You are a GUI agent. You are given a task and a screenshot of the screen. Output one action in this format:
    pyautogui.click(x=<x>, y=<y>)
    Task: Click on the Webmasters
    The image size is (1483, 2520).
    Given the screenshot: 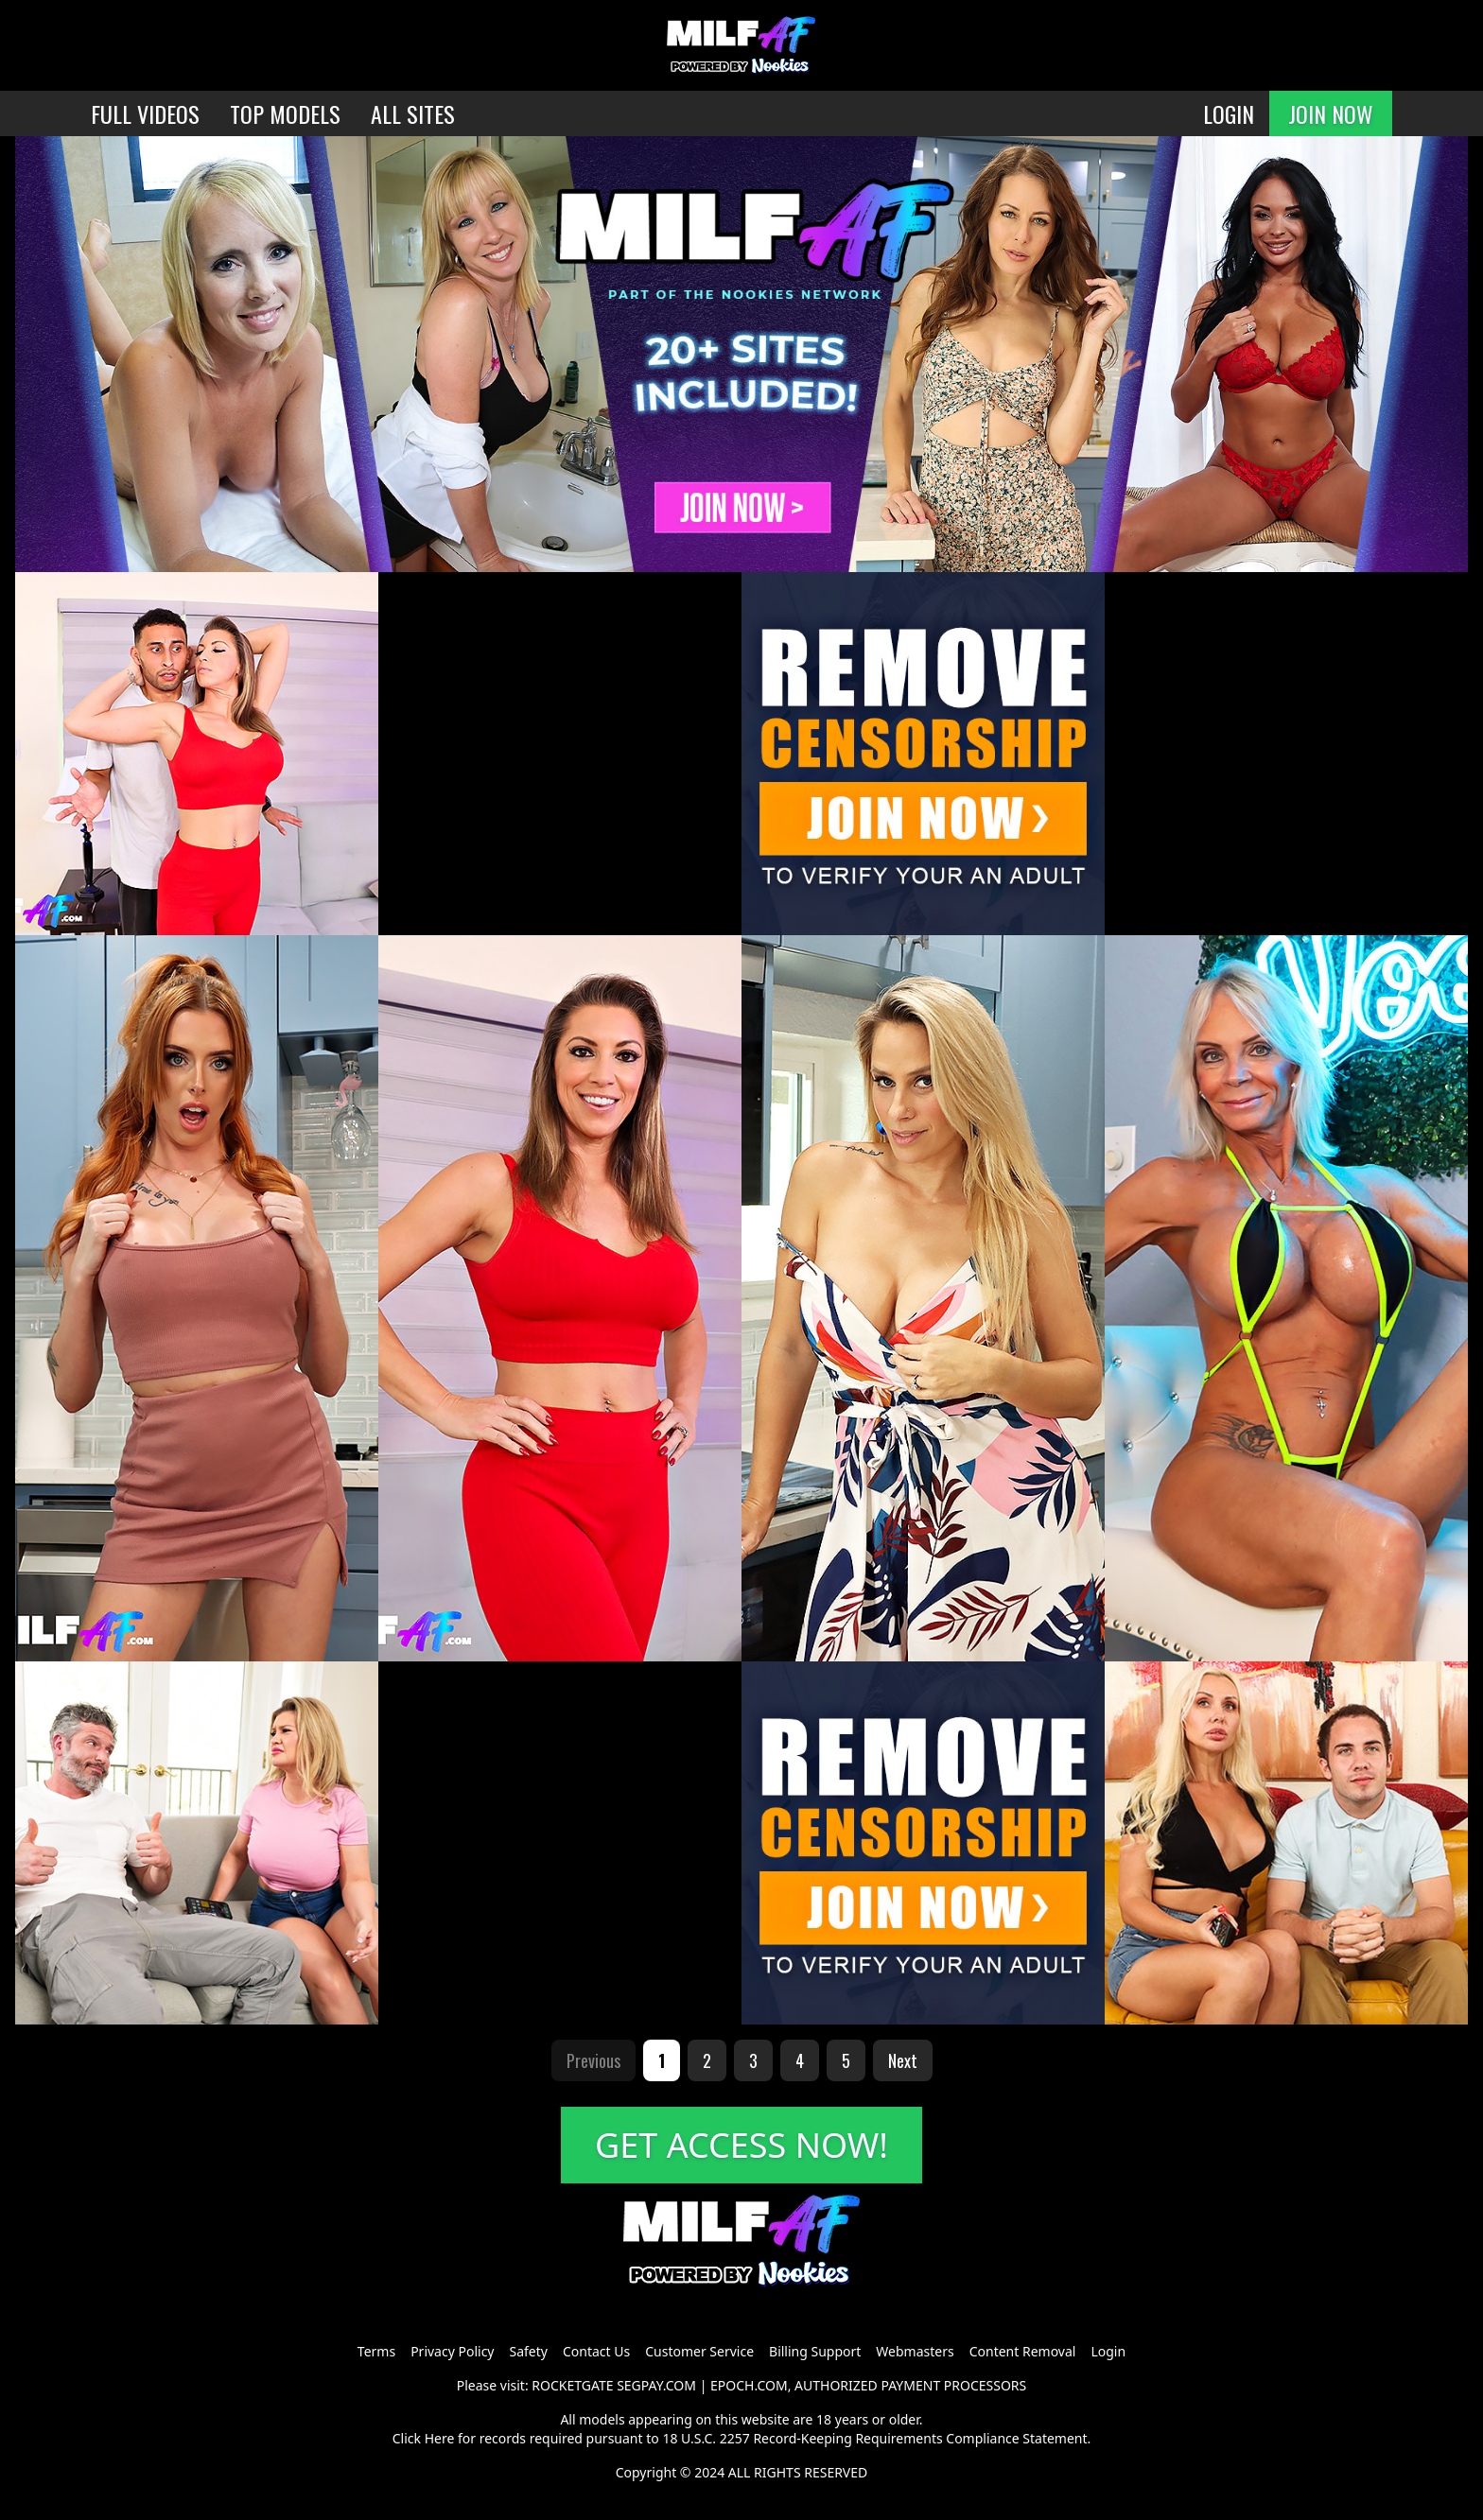 What is the action you would take?
    pyautogui.click(x=914, y=2351)
    